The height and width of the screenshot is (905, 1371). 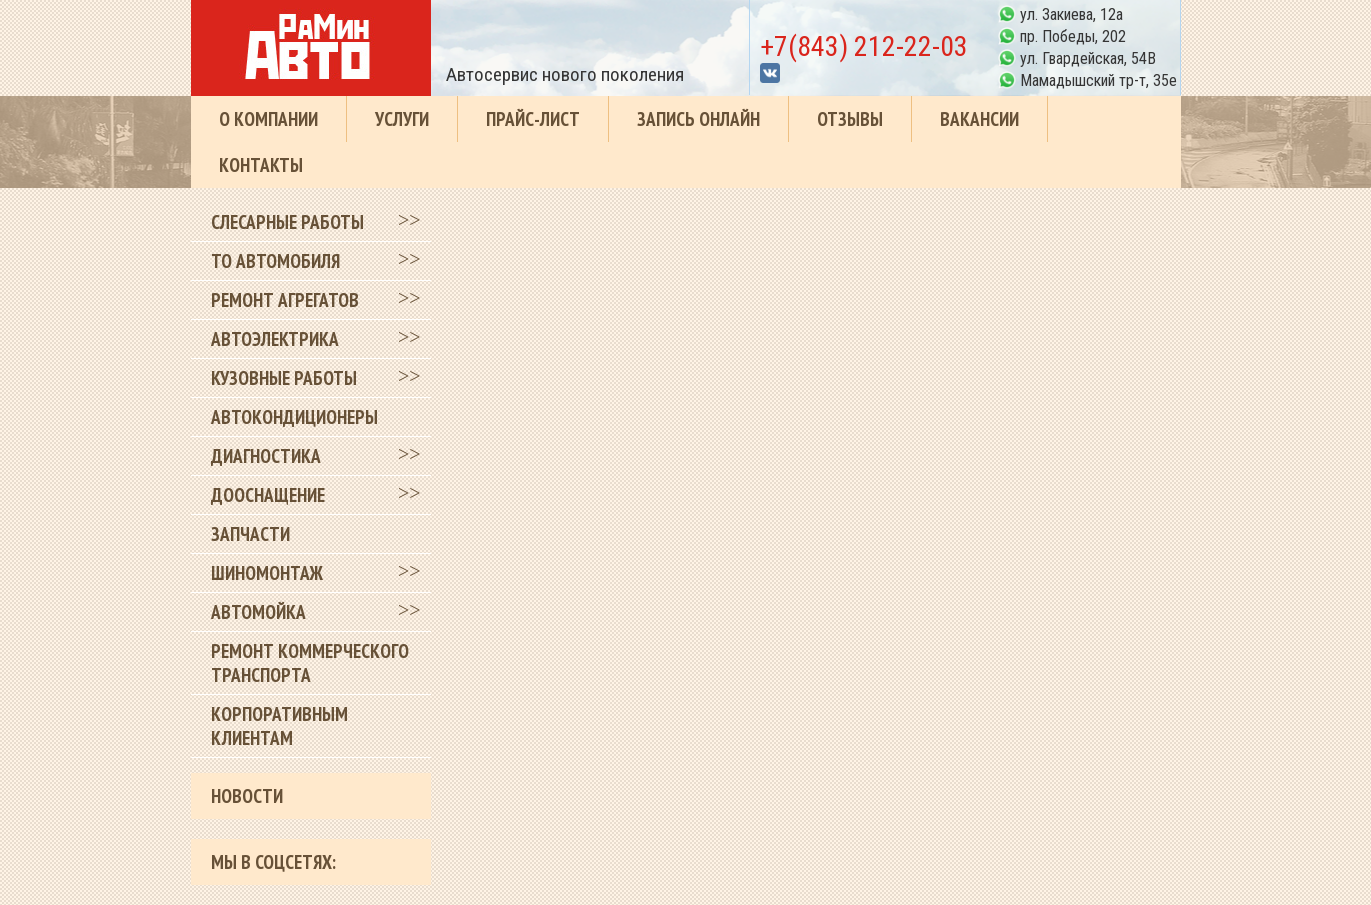 What do you see at coordinates (275, 261) in the screenshot?
I see `ТО автомобиля` at bounding box center [275, 261].